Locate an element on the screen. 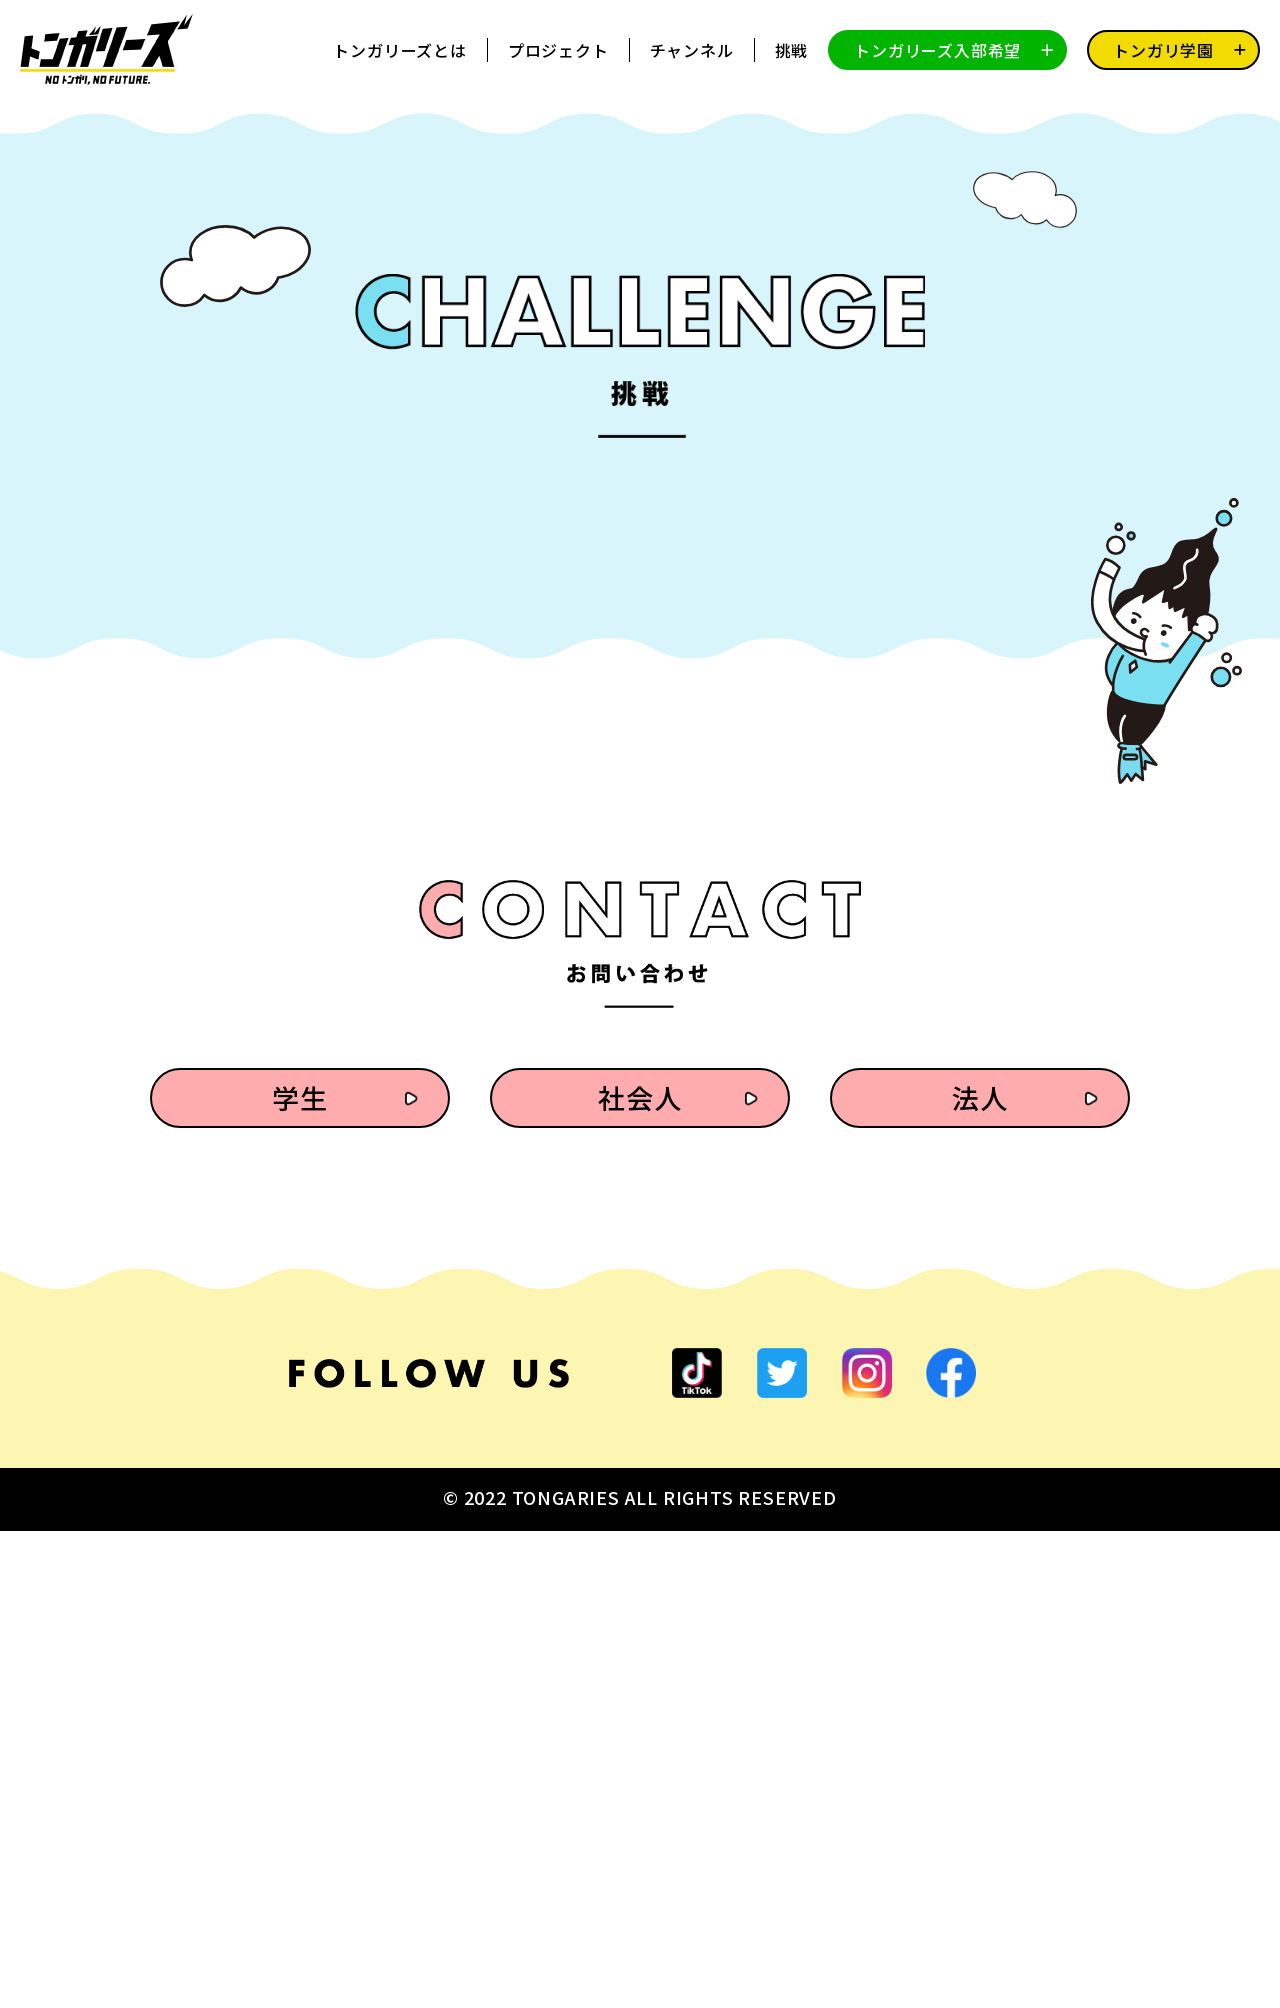  プロジェクト is located at coordinates (558, 50).